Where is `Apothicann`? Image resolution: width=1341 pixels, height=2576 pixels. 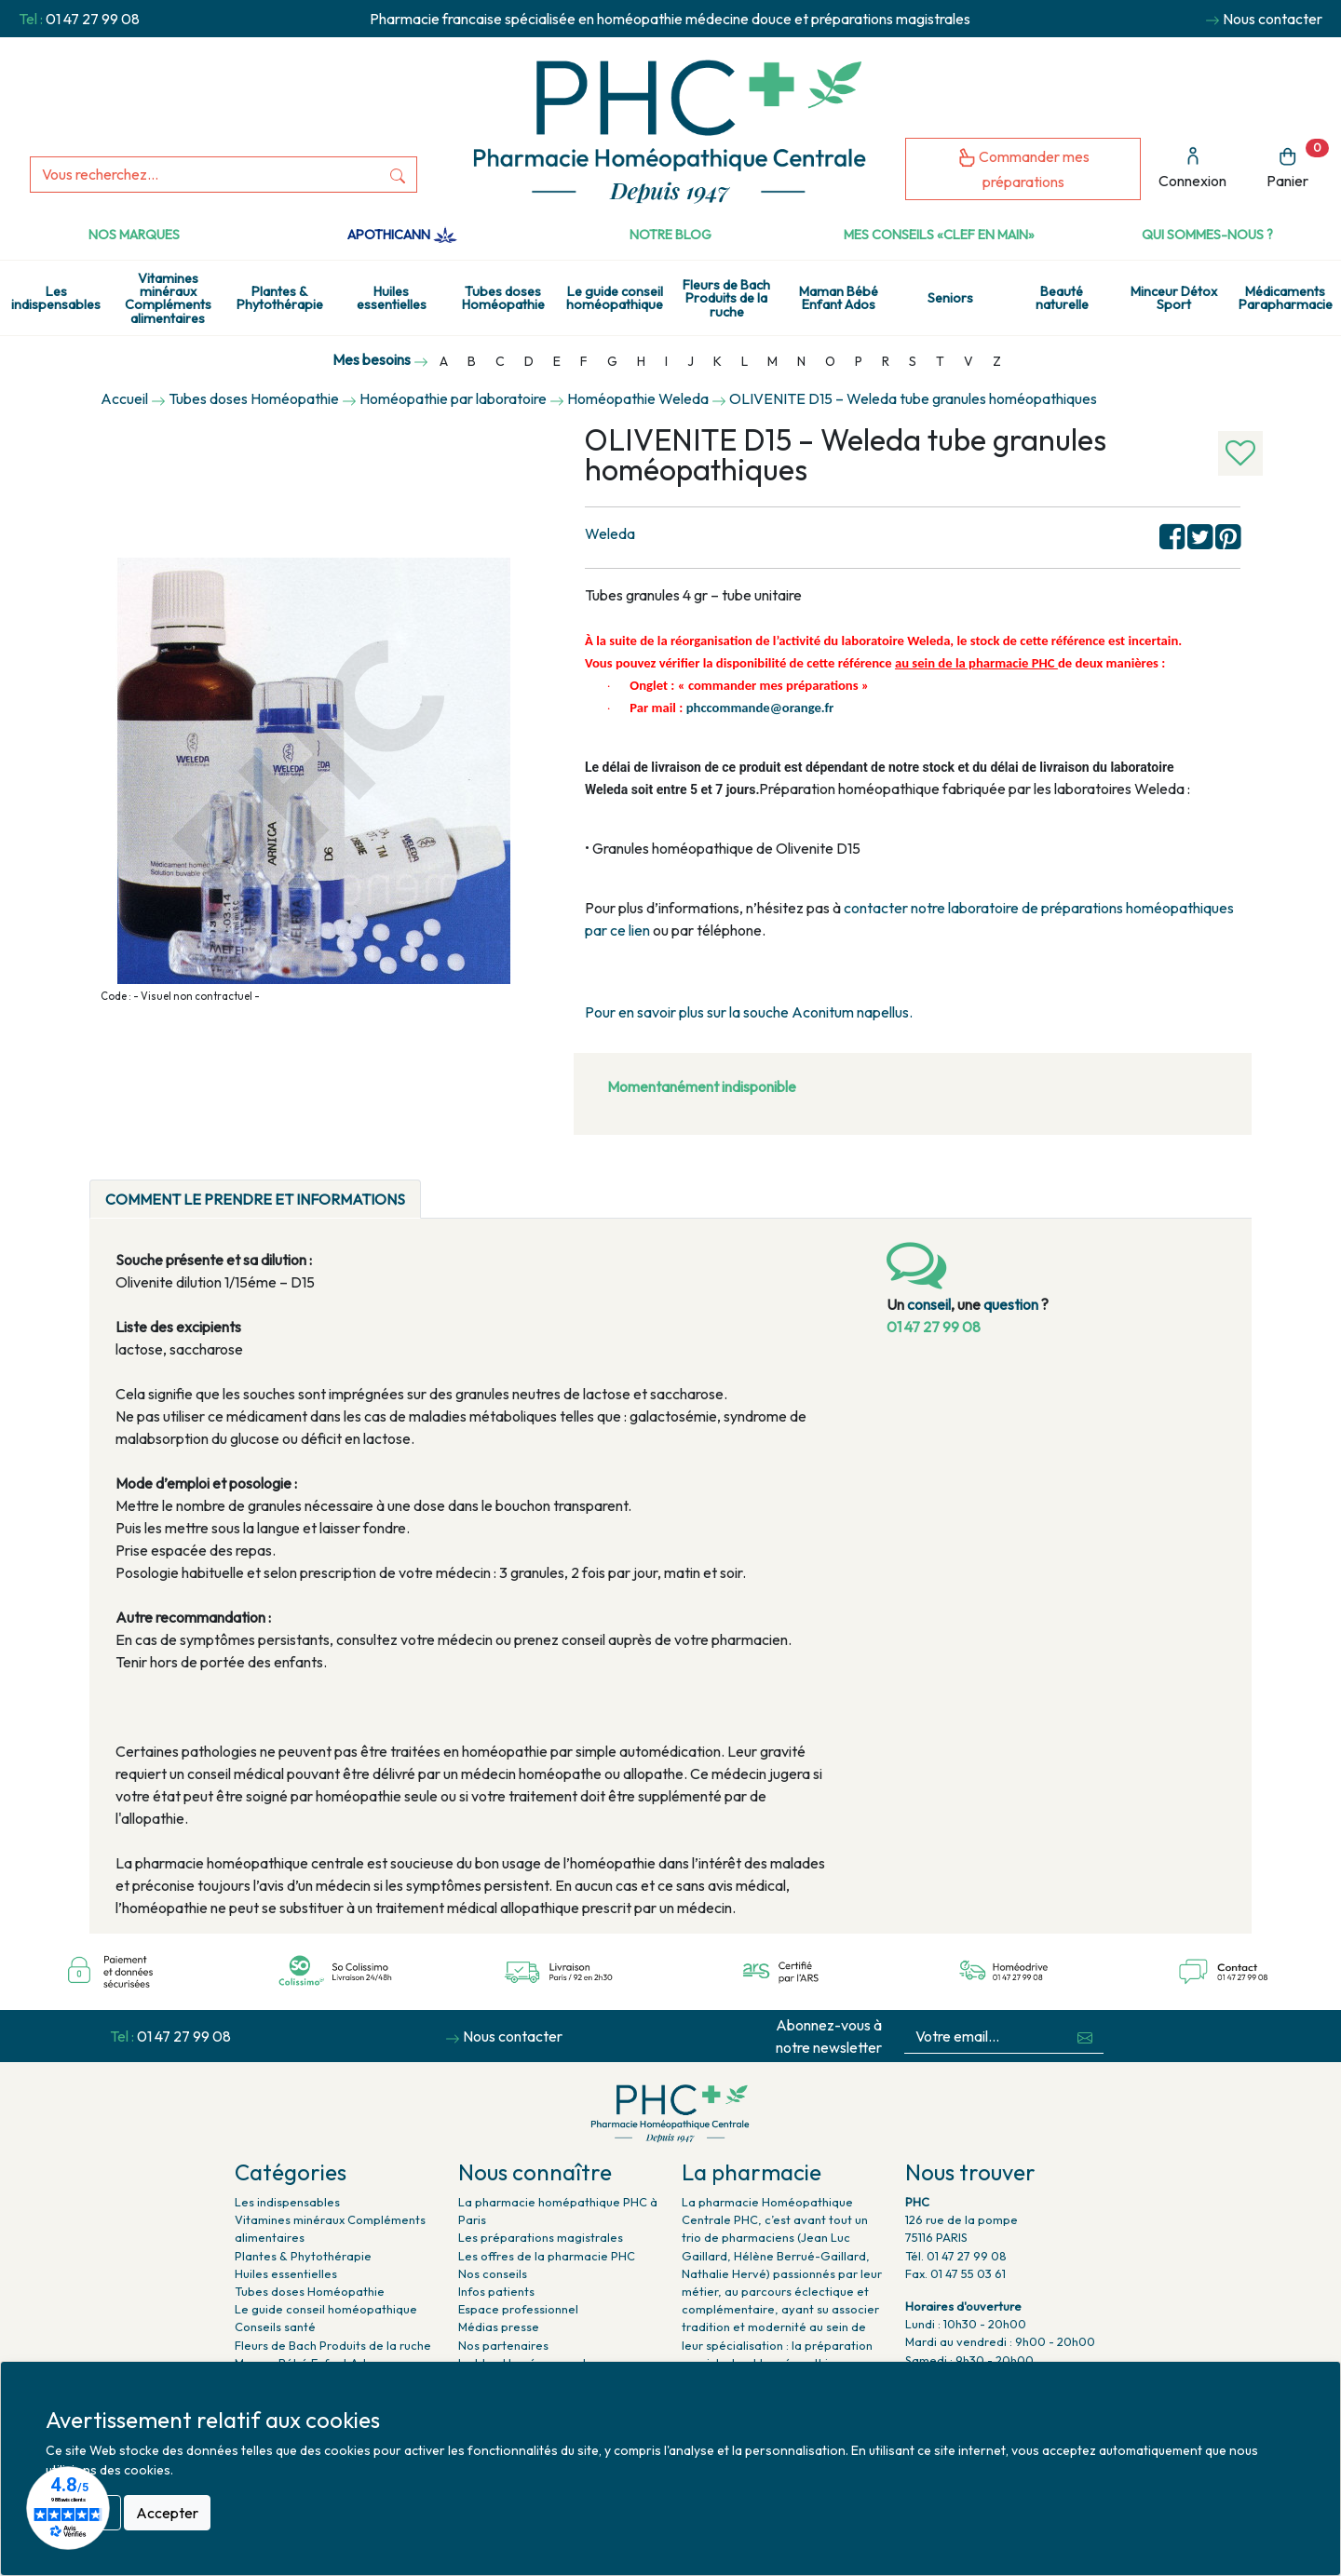
Apothicann is located at coordinates (401, 234).